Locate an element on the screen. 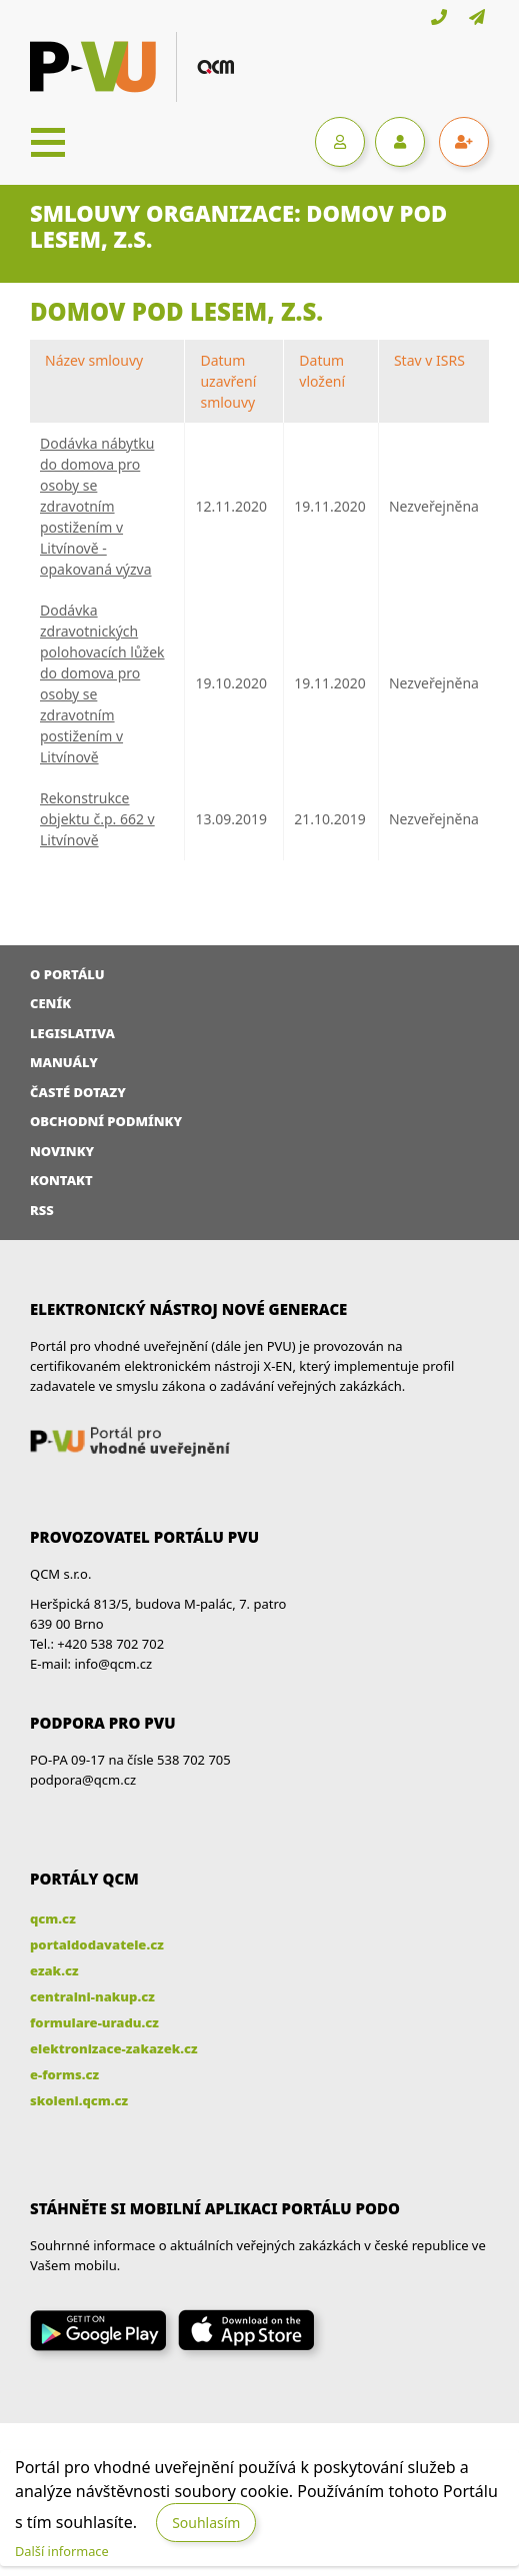  Dodávka nábytku do domova pro osoby se zdravotním postižením v Litvínově - opakovaná výzva is located at coordinates (97, 506).